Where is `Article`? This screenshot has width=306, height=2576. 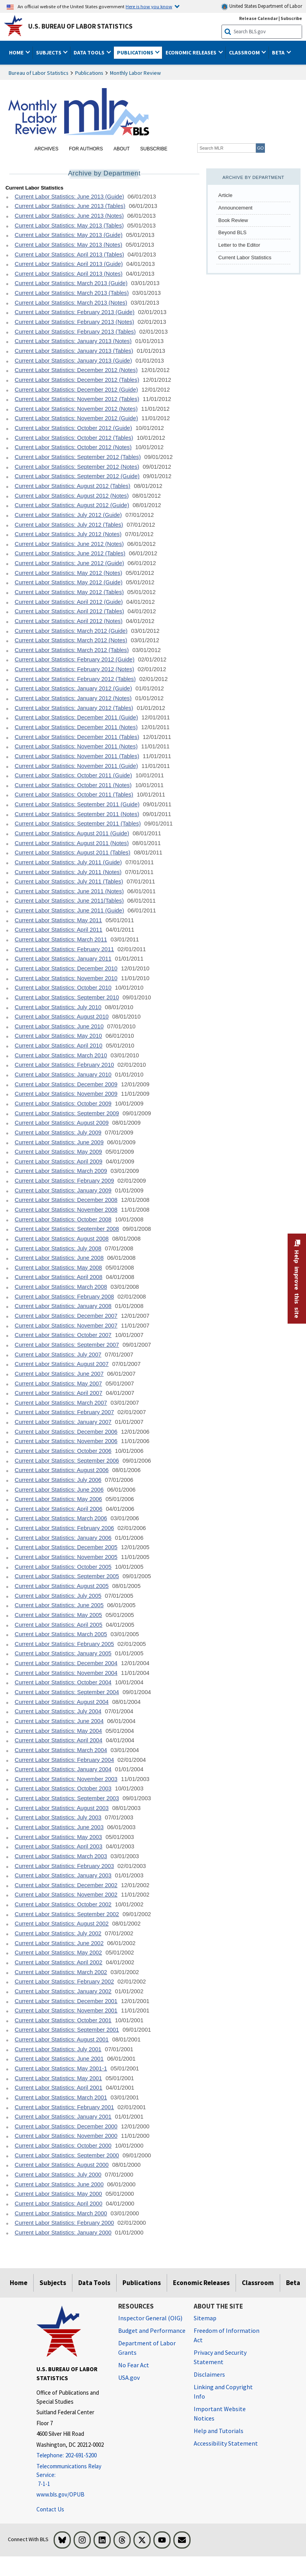 Article is located at coordinates (225, 195).